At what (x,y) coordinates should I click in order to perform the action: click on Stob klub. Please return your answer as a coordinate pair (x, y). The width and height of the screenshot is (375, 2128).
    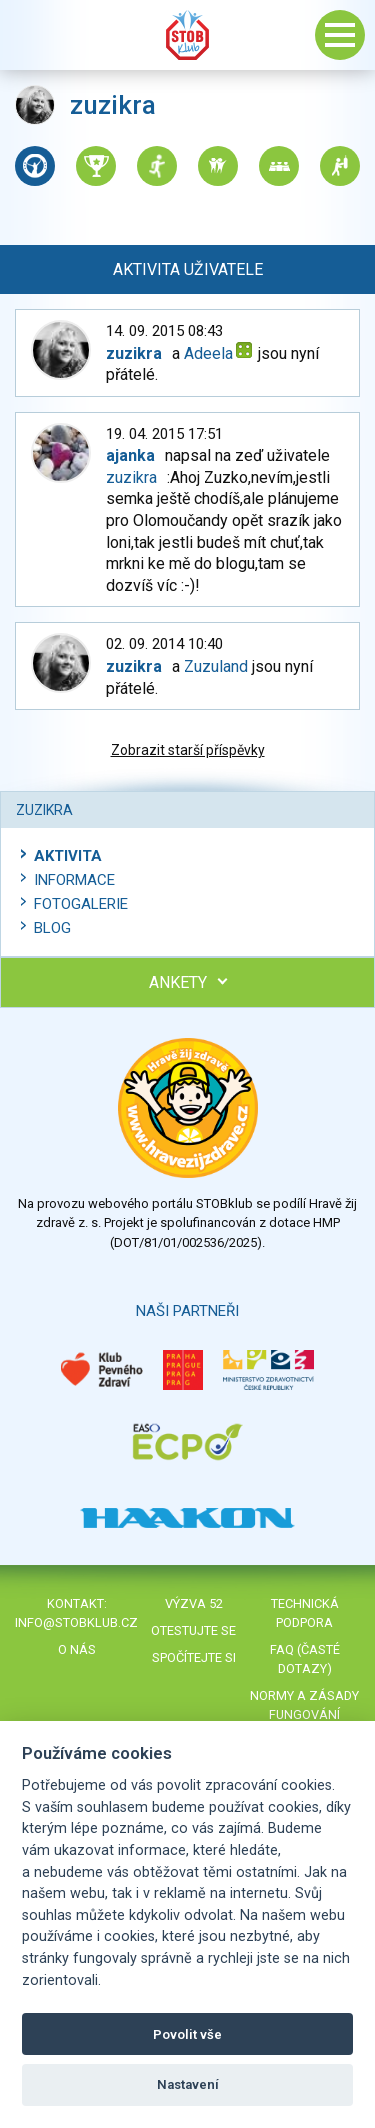
    Looking at the image, I should click on (188, 35).